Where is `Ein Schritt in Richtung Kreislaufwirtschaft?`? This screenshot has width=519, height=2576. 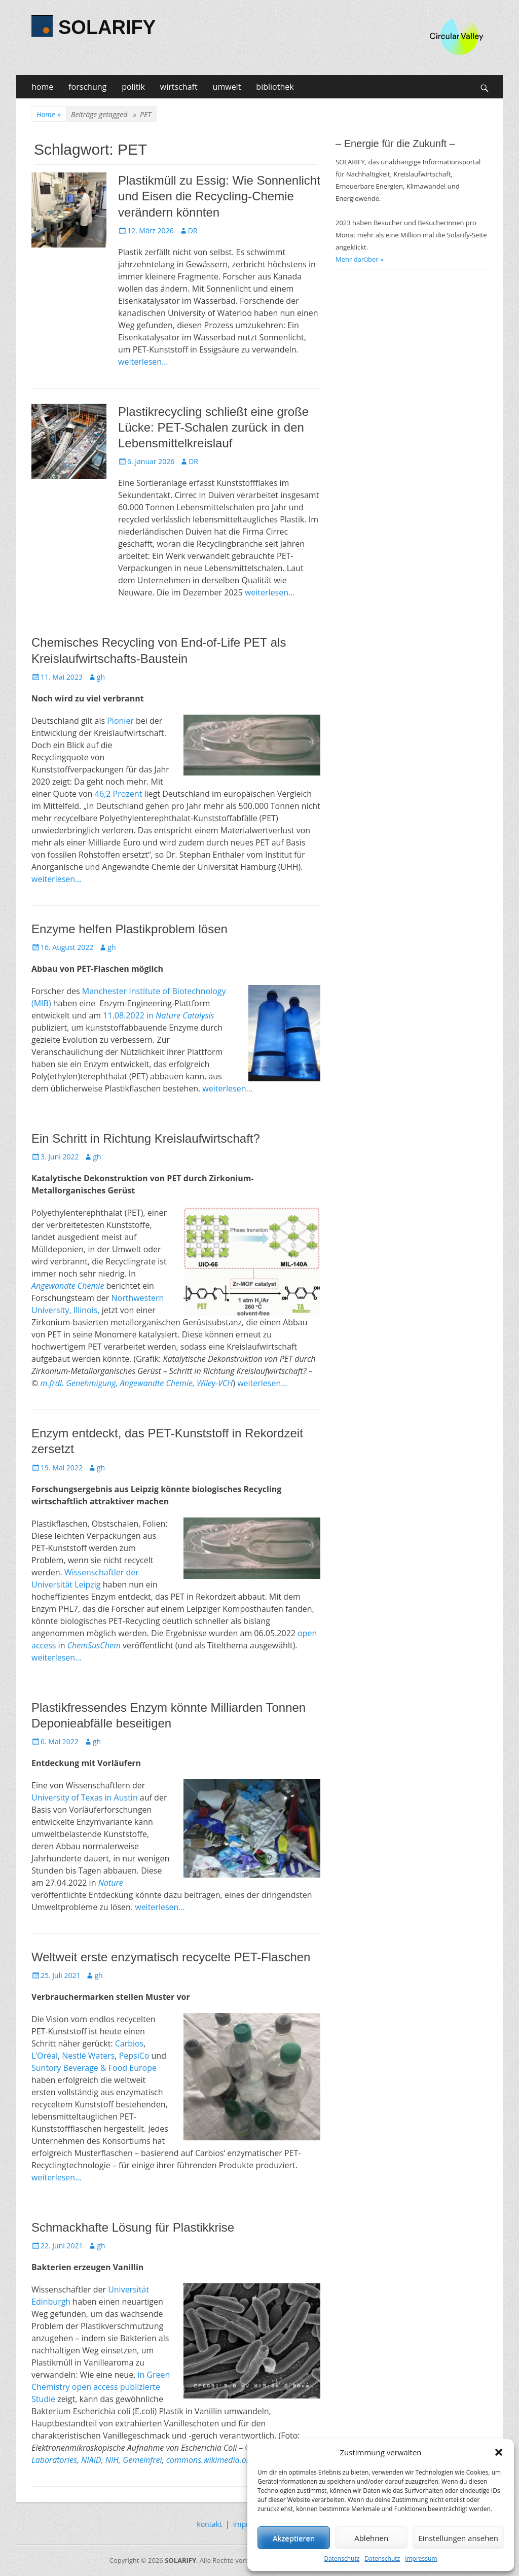 Ein Schritt in Richtung Kreislaufwirtschaft? is located at coordinates (145, 1138).